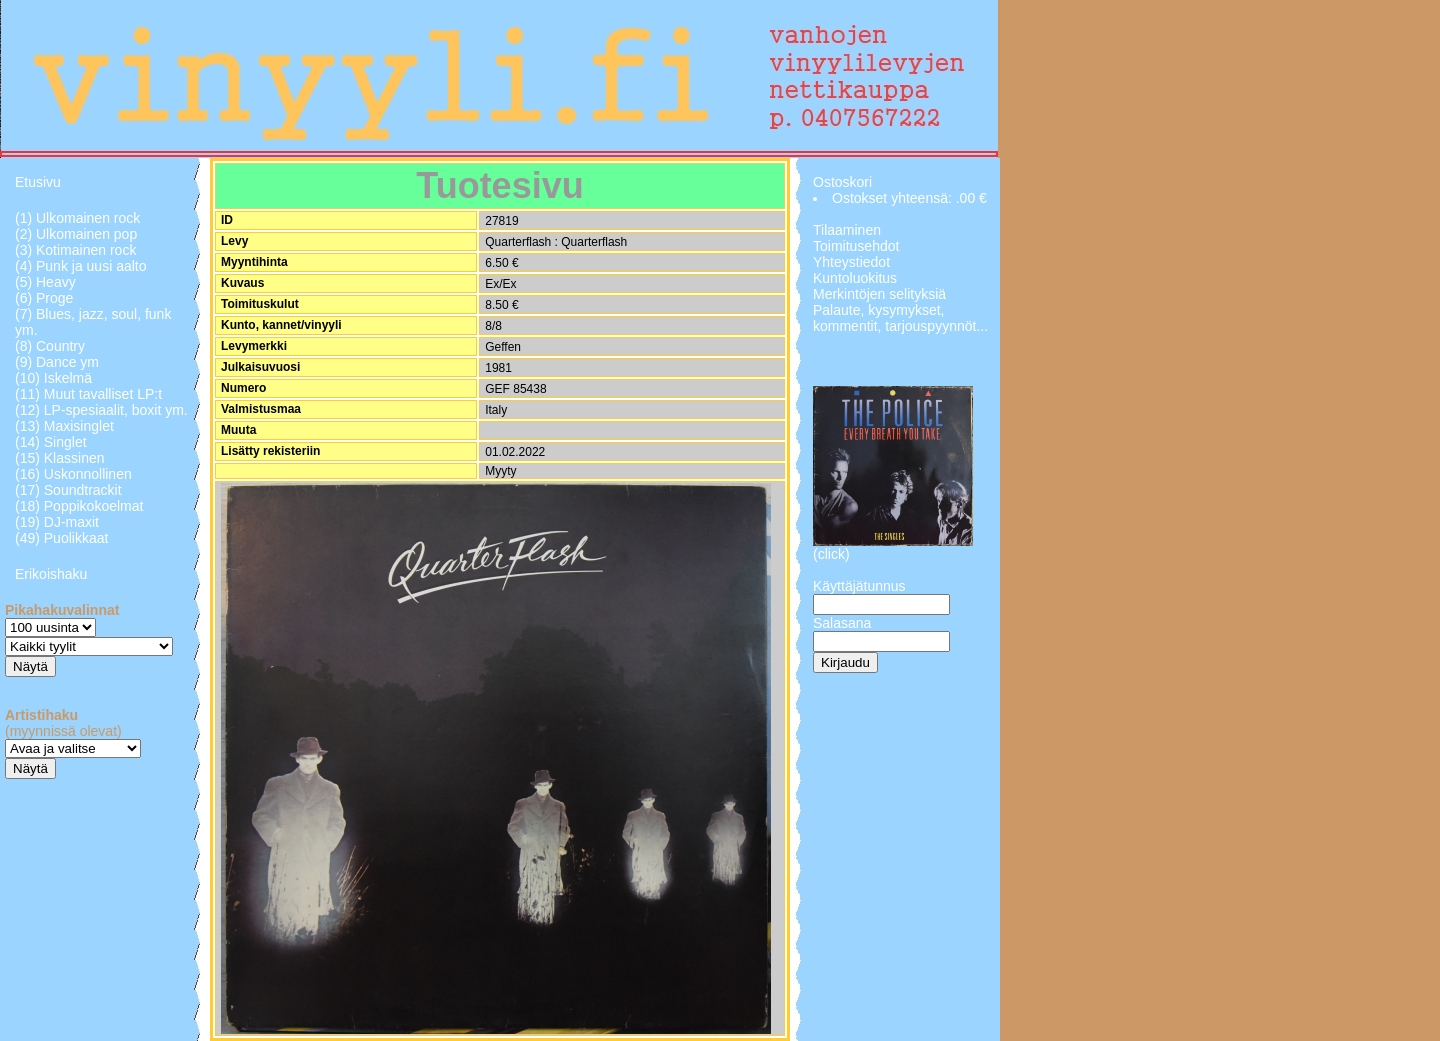  I want to click on (14) Singlet, so click(51, 442).